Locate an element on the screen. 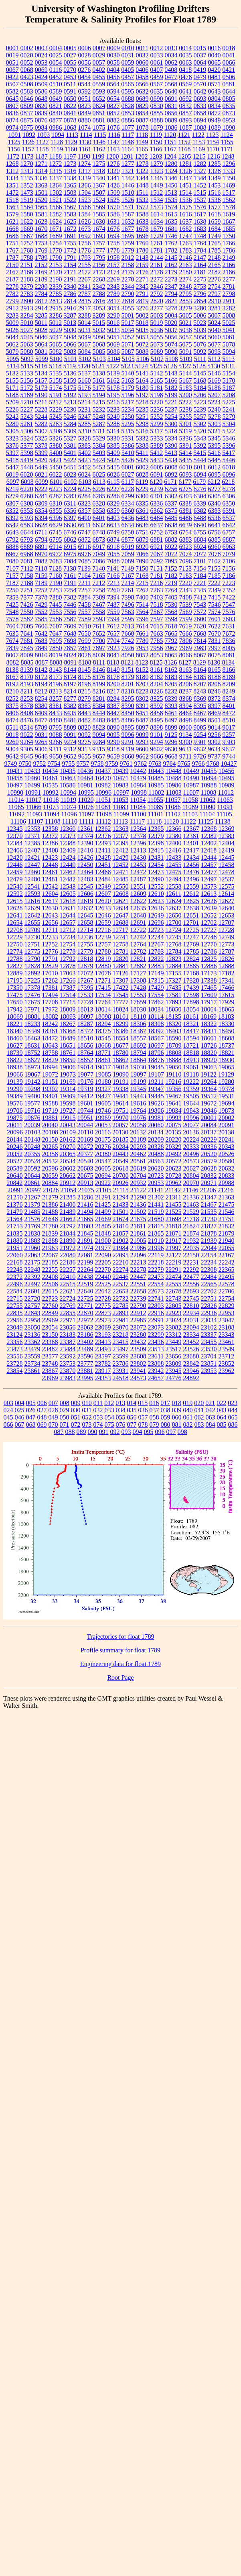 The height and width of the screenshot is (2576, 241). 085 is located at coordinates (222, 1424).